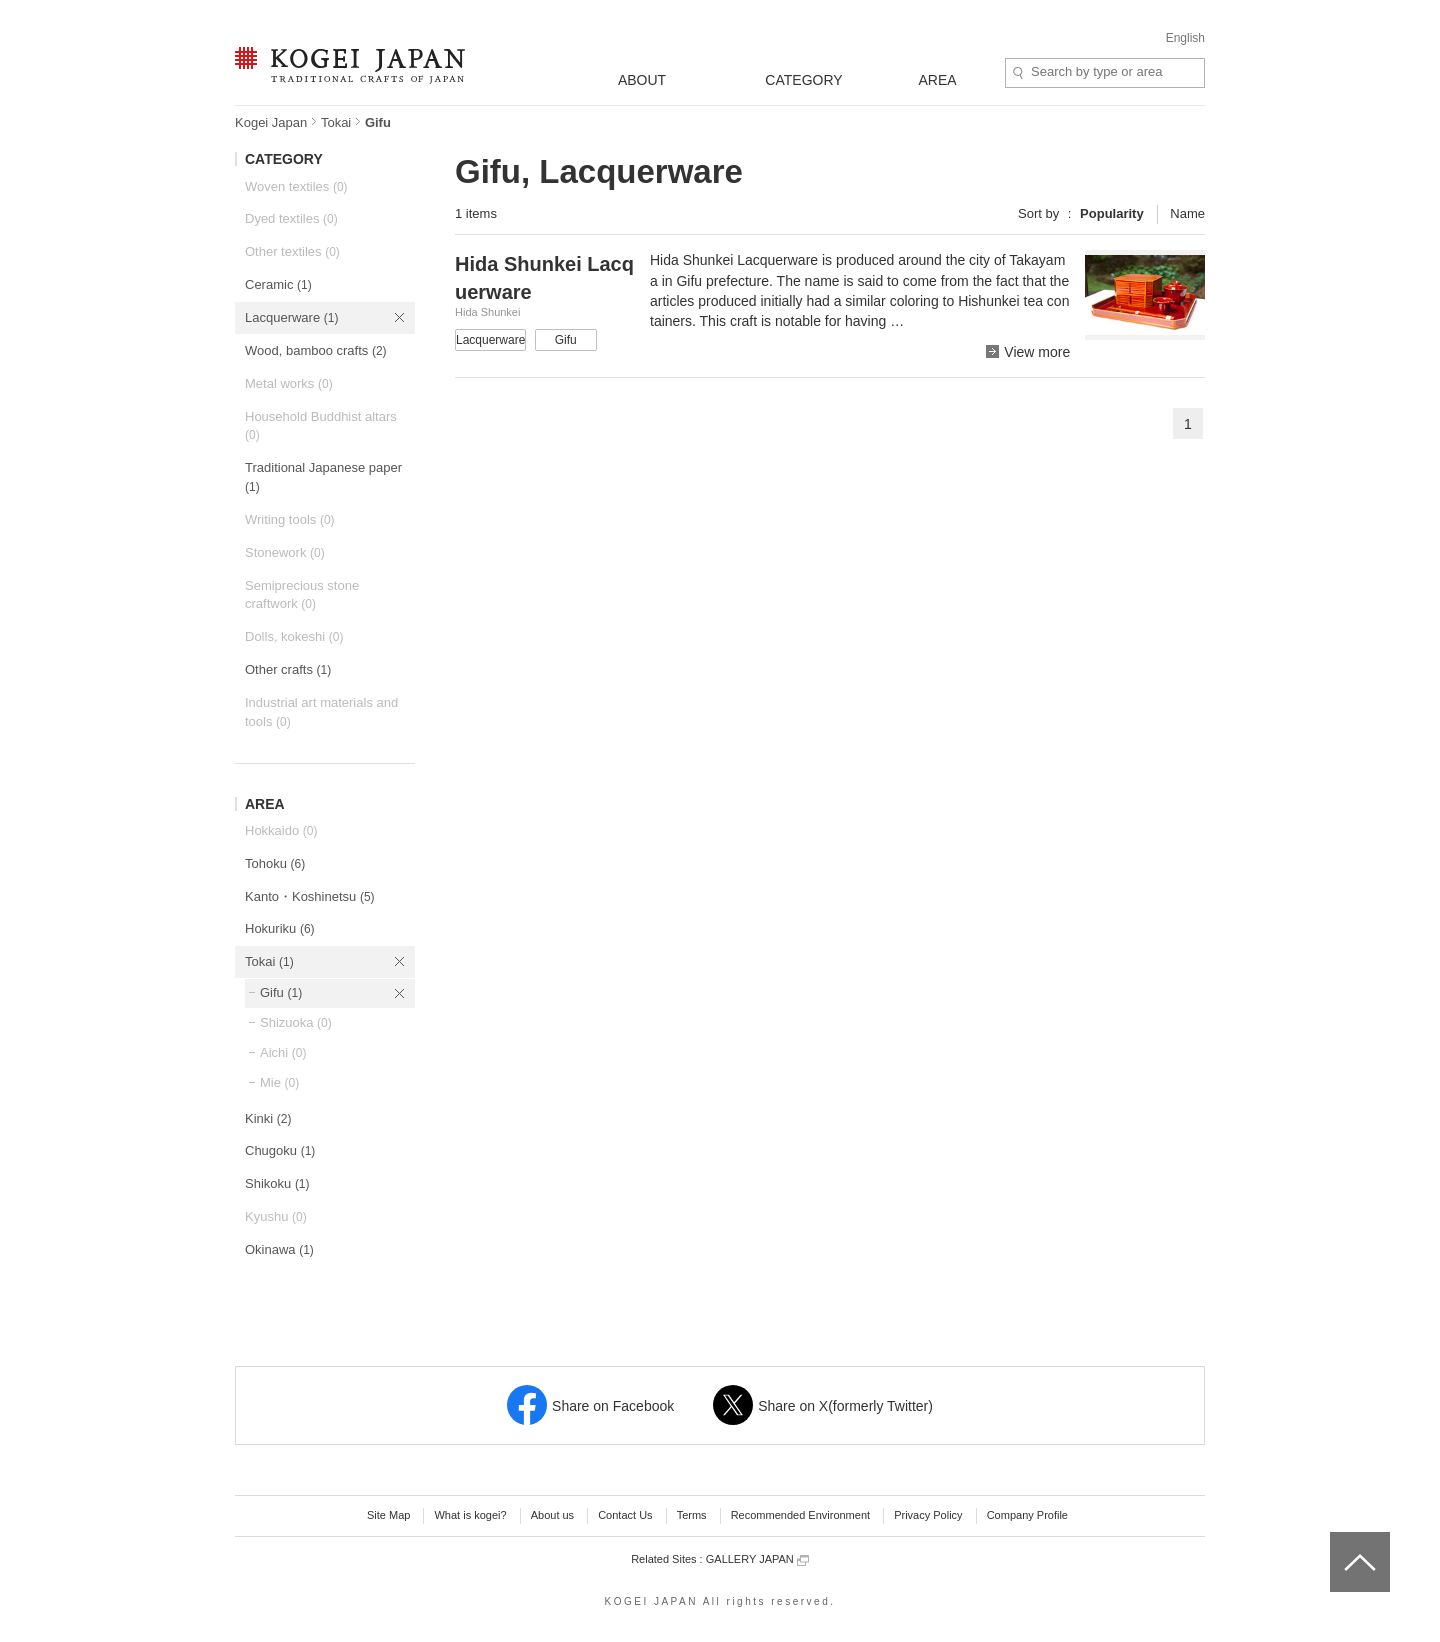 The height and width of the screenshot is (1642, 1440). Describe the element at coordinates (1337, 1539) in the screenshot. I see `top` at that location.